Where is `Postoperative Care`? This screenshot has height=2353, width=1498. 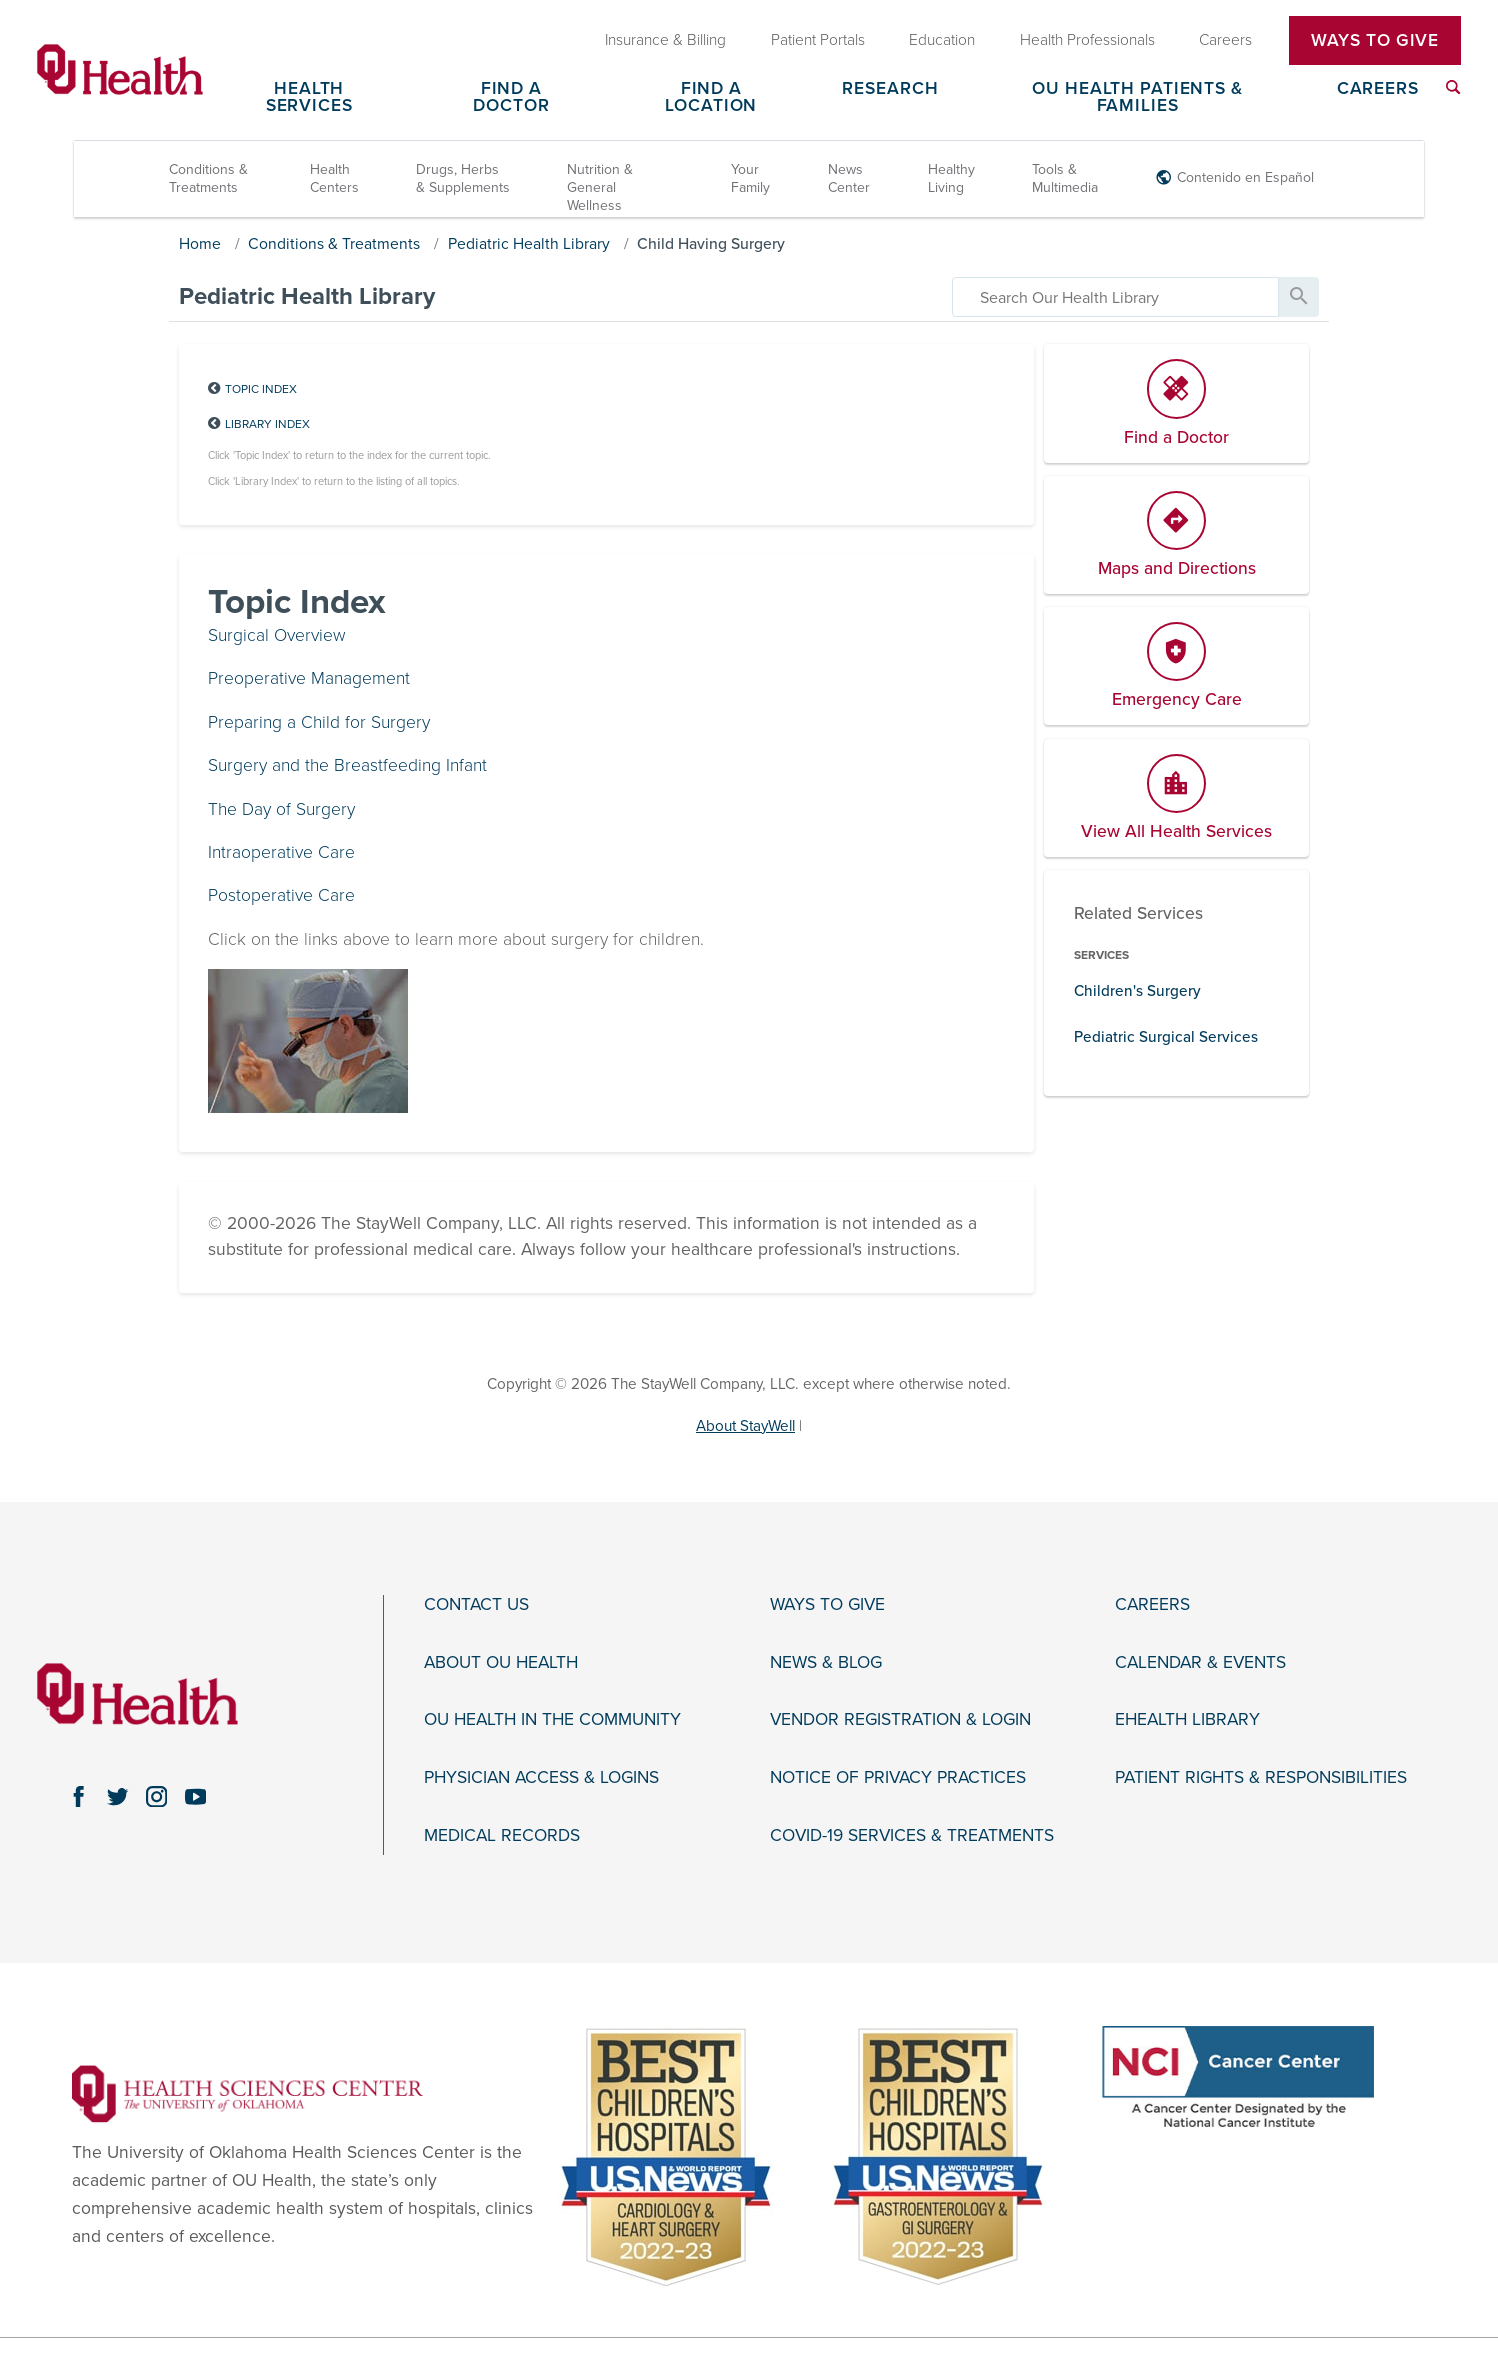 Postoperative Care is located at coordinates (281, 895).